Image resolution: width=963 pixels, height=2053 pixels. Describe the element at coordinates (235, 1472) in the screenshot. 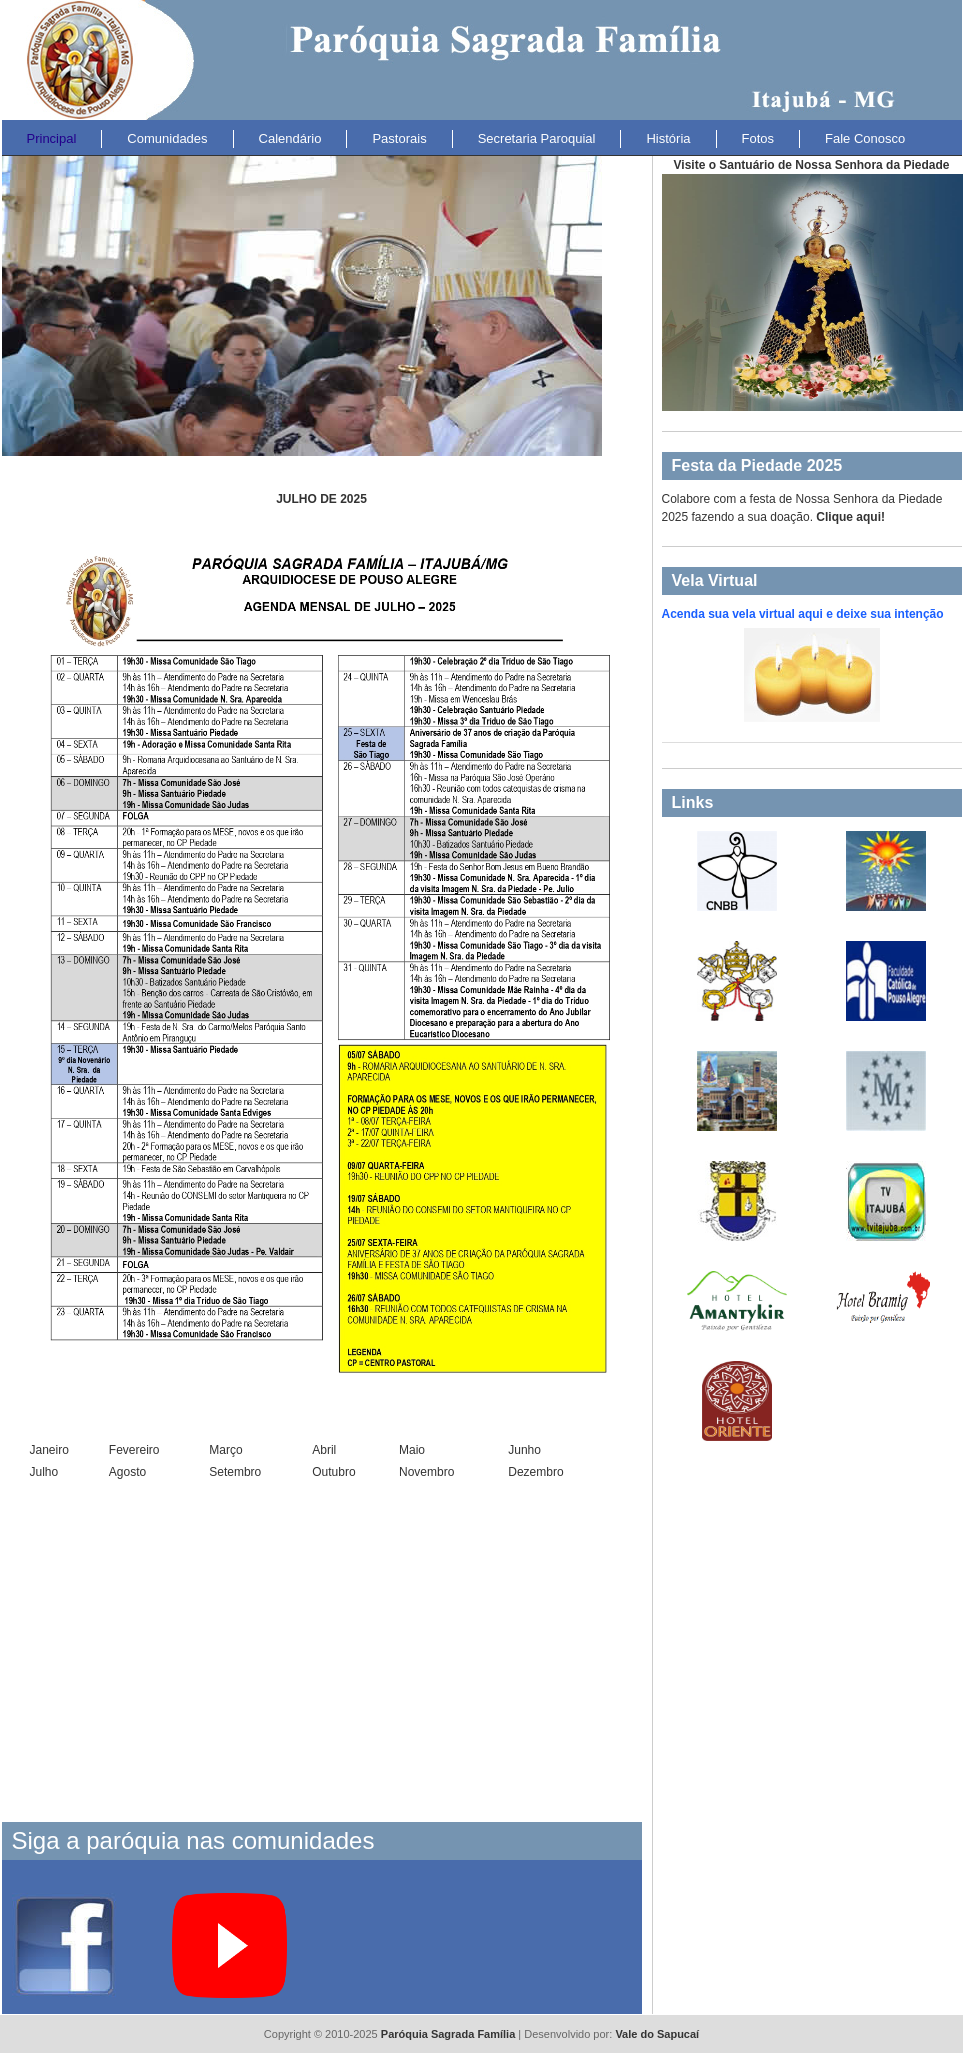

I see `Setembro` at that location.